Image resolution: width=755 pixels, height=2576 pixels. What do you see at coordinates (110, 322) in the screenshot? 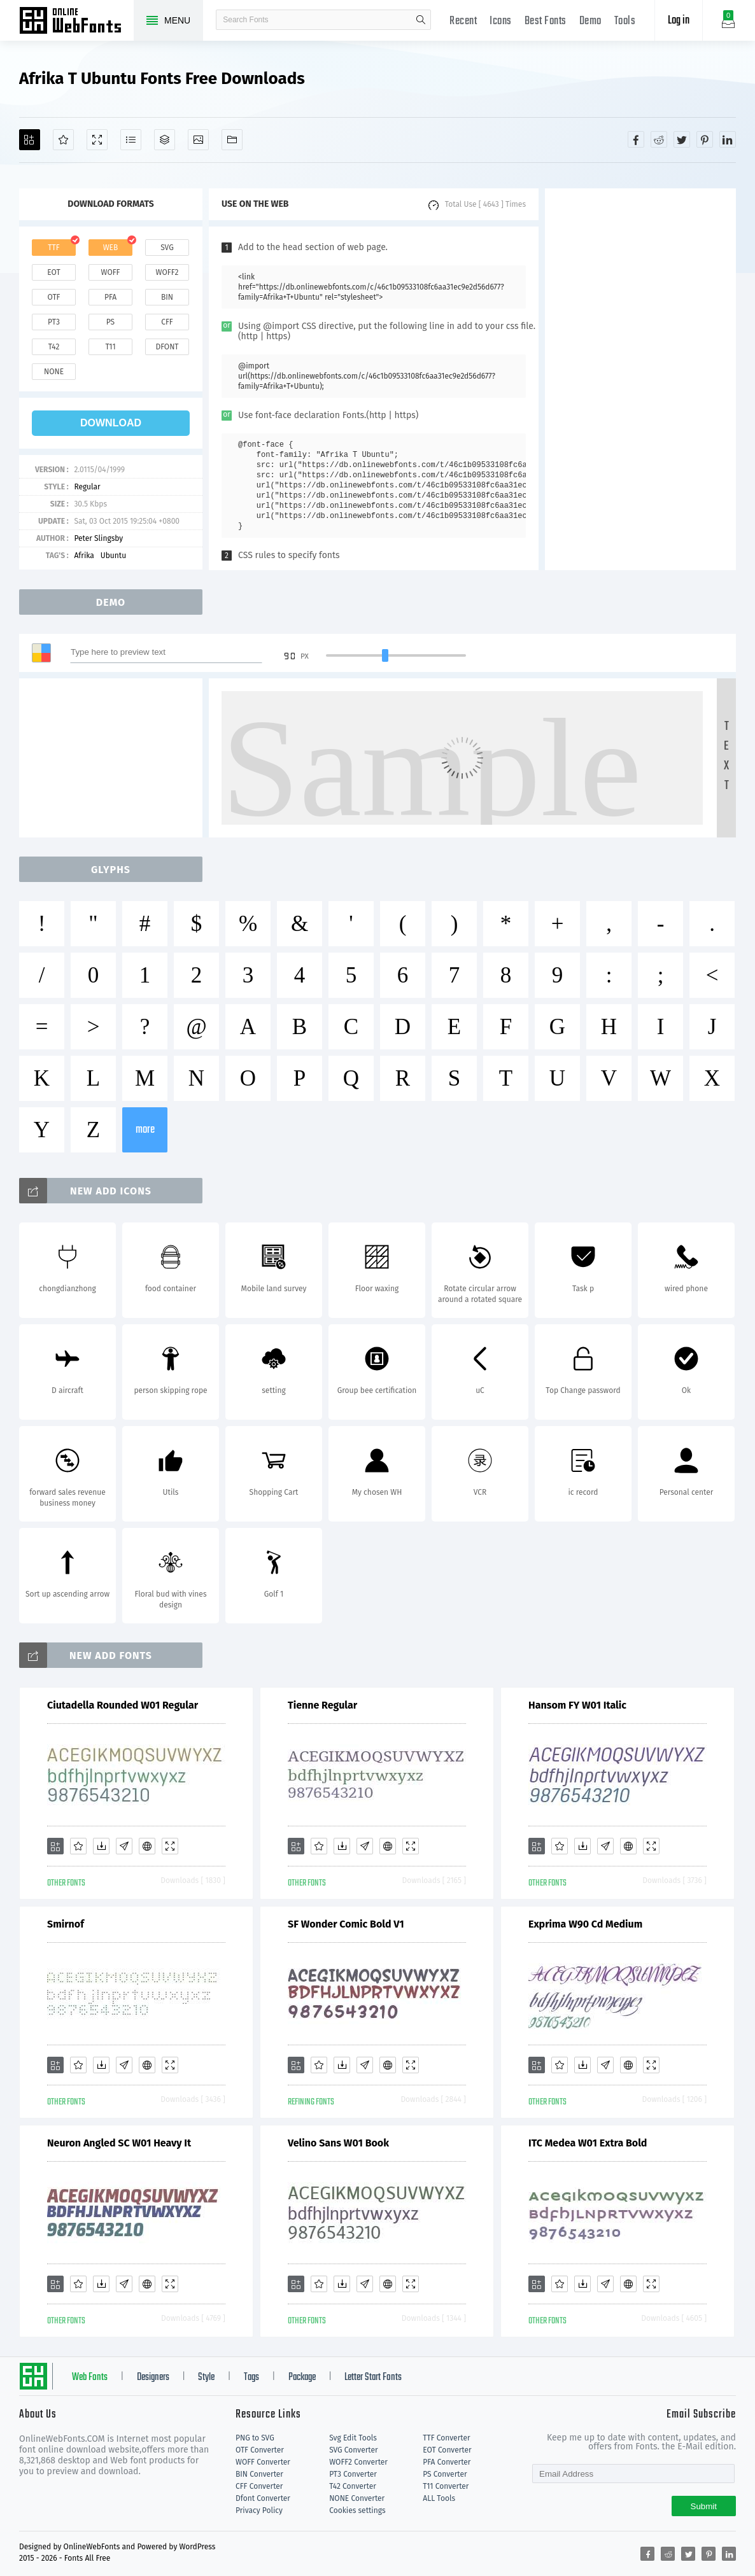
I see `ps` at bounding box center [110, 322].